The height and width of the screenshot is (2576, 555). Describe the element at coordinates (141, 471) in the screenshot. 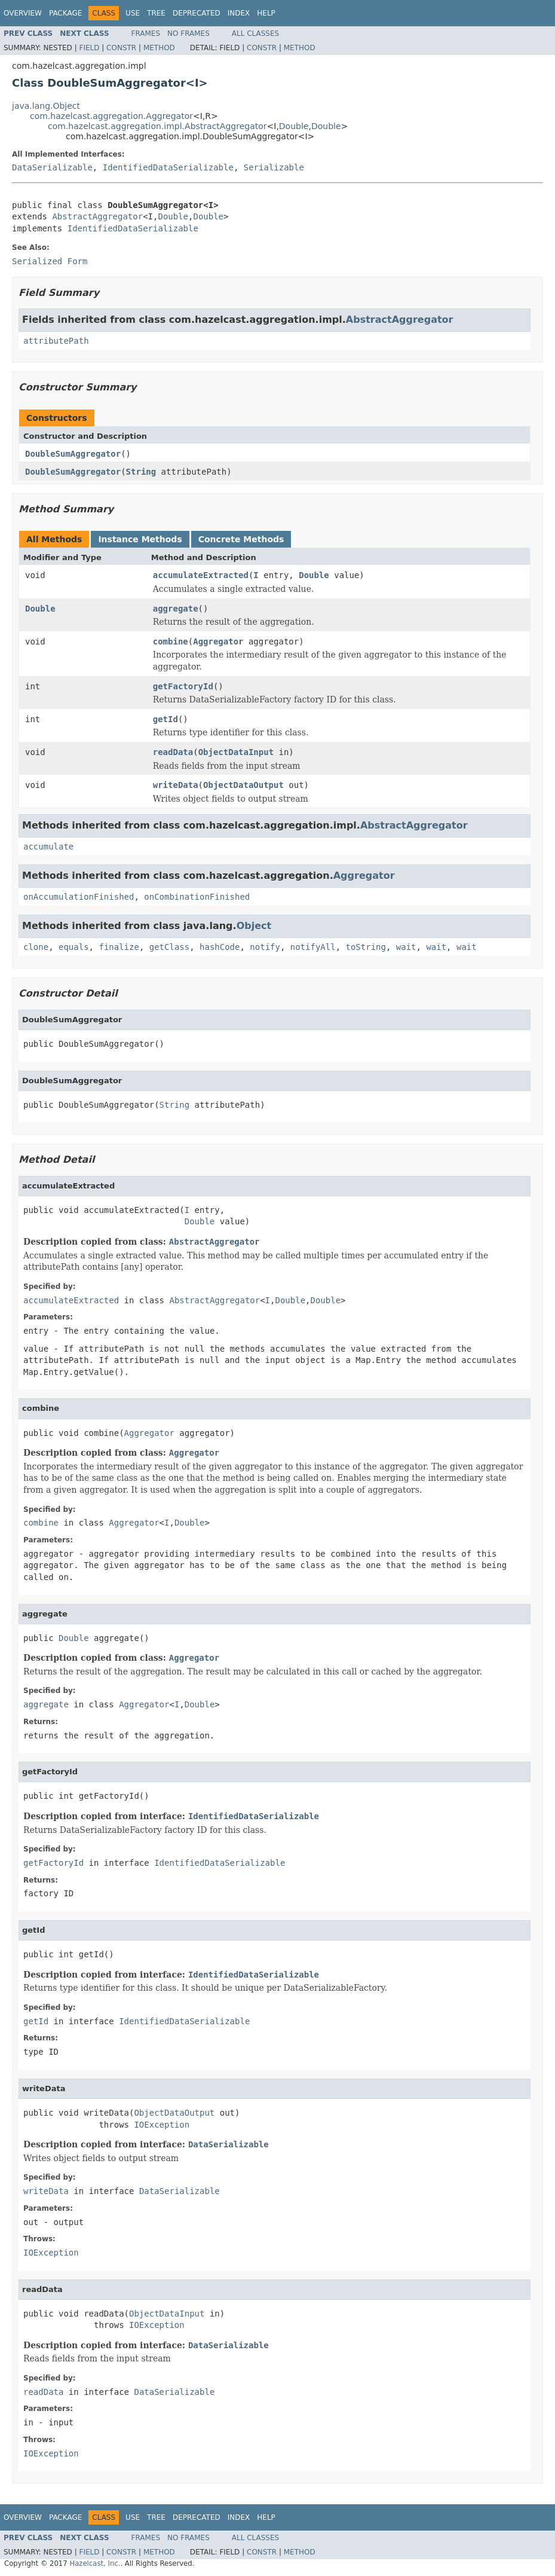

I see `String` at that location.